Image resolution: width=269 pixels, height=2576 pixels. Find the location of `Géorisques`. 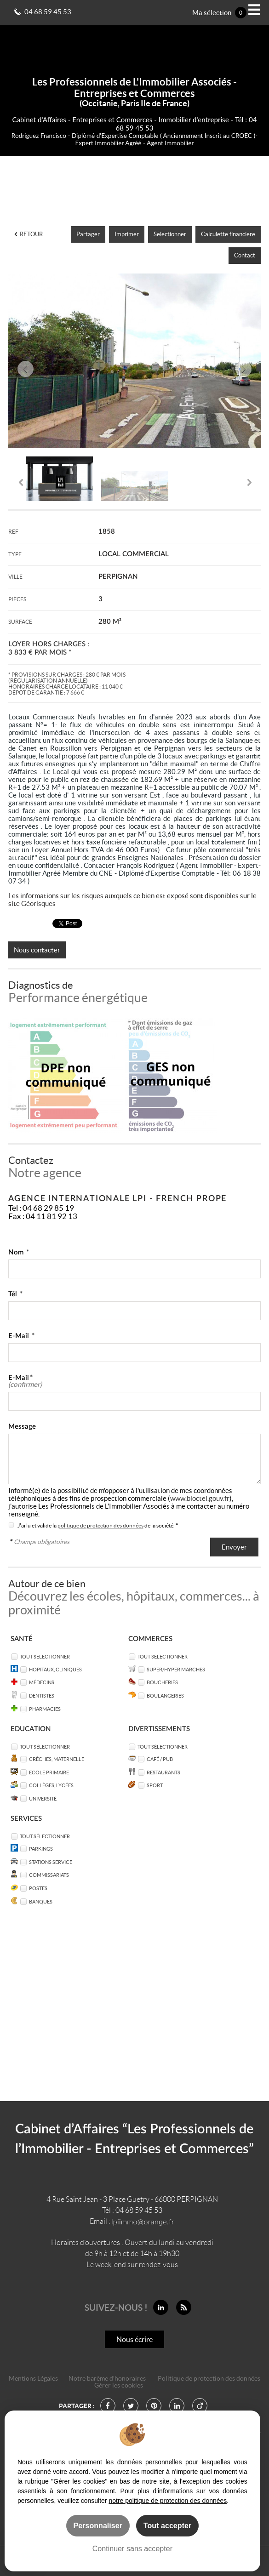

Géorisques is located at coordinates (38, 903).